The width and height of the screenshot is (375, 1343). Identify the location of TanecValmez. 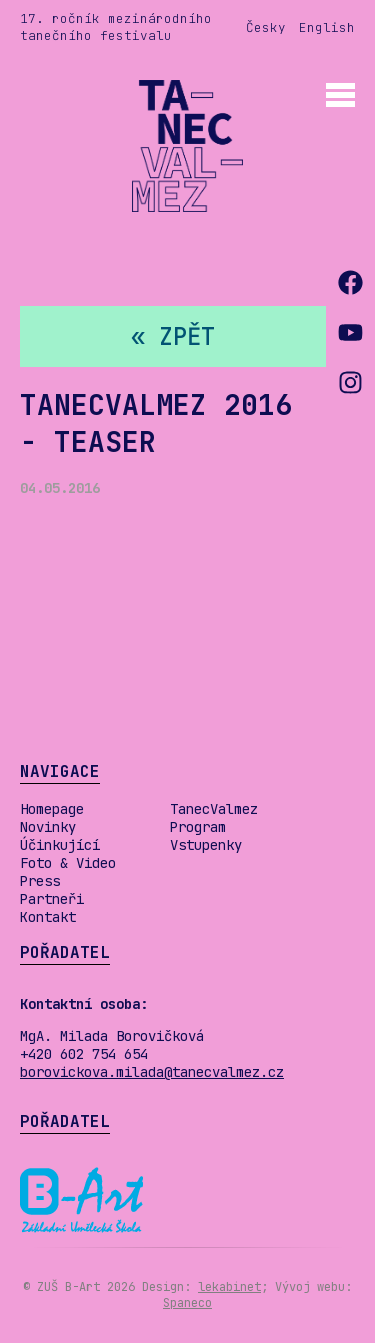
(214, 809).